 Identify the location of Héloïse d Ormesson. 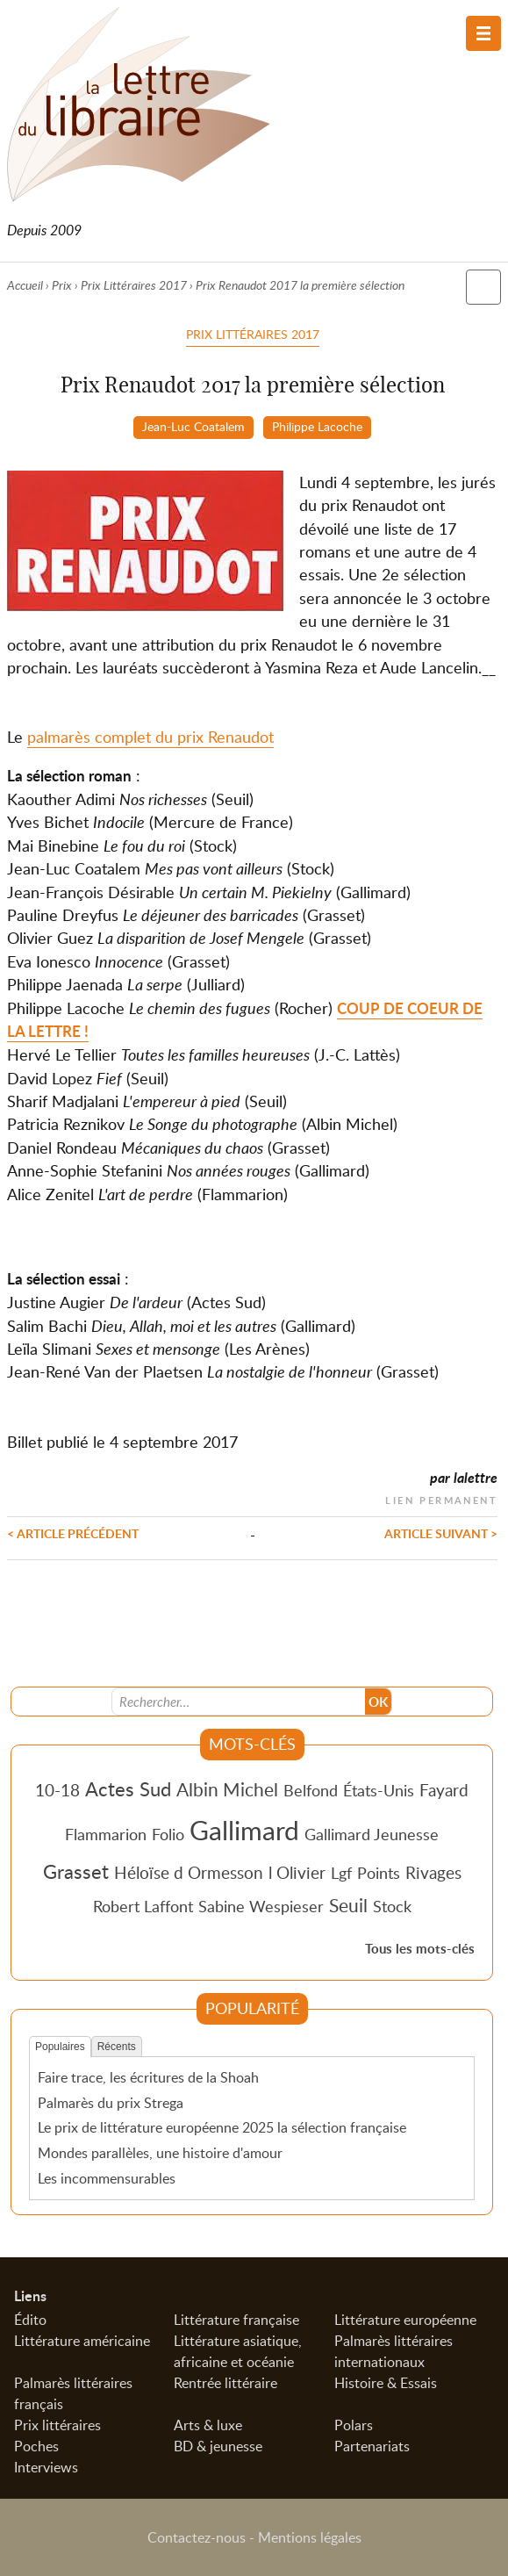
(188, 1872).